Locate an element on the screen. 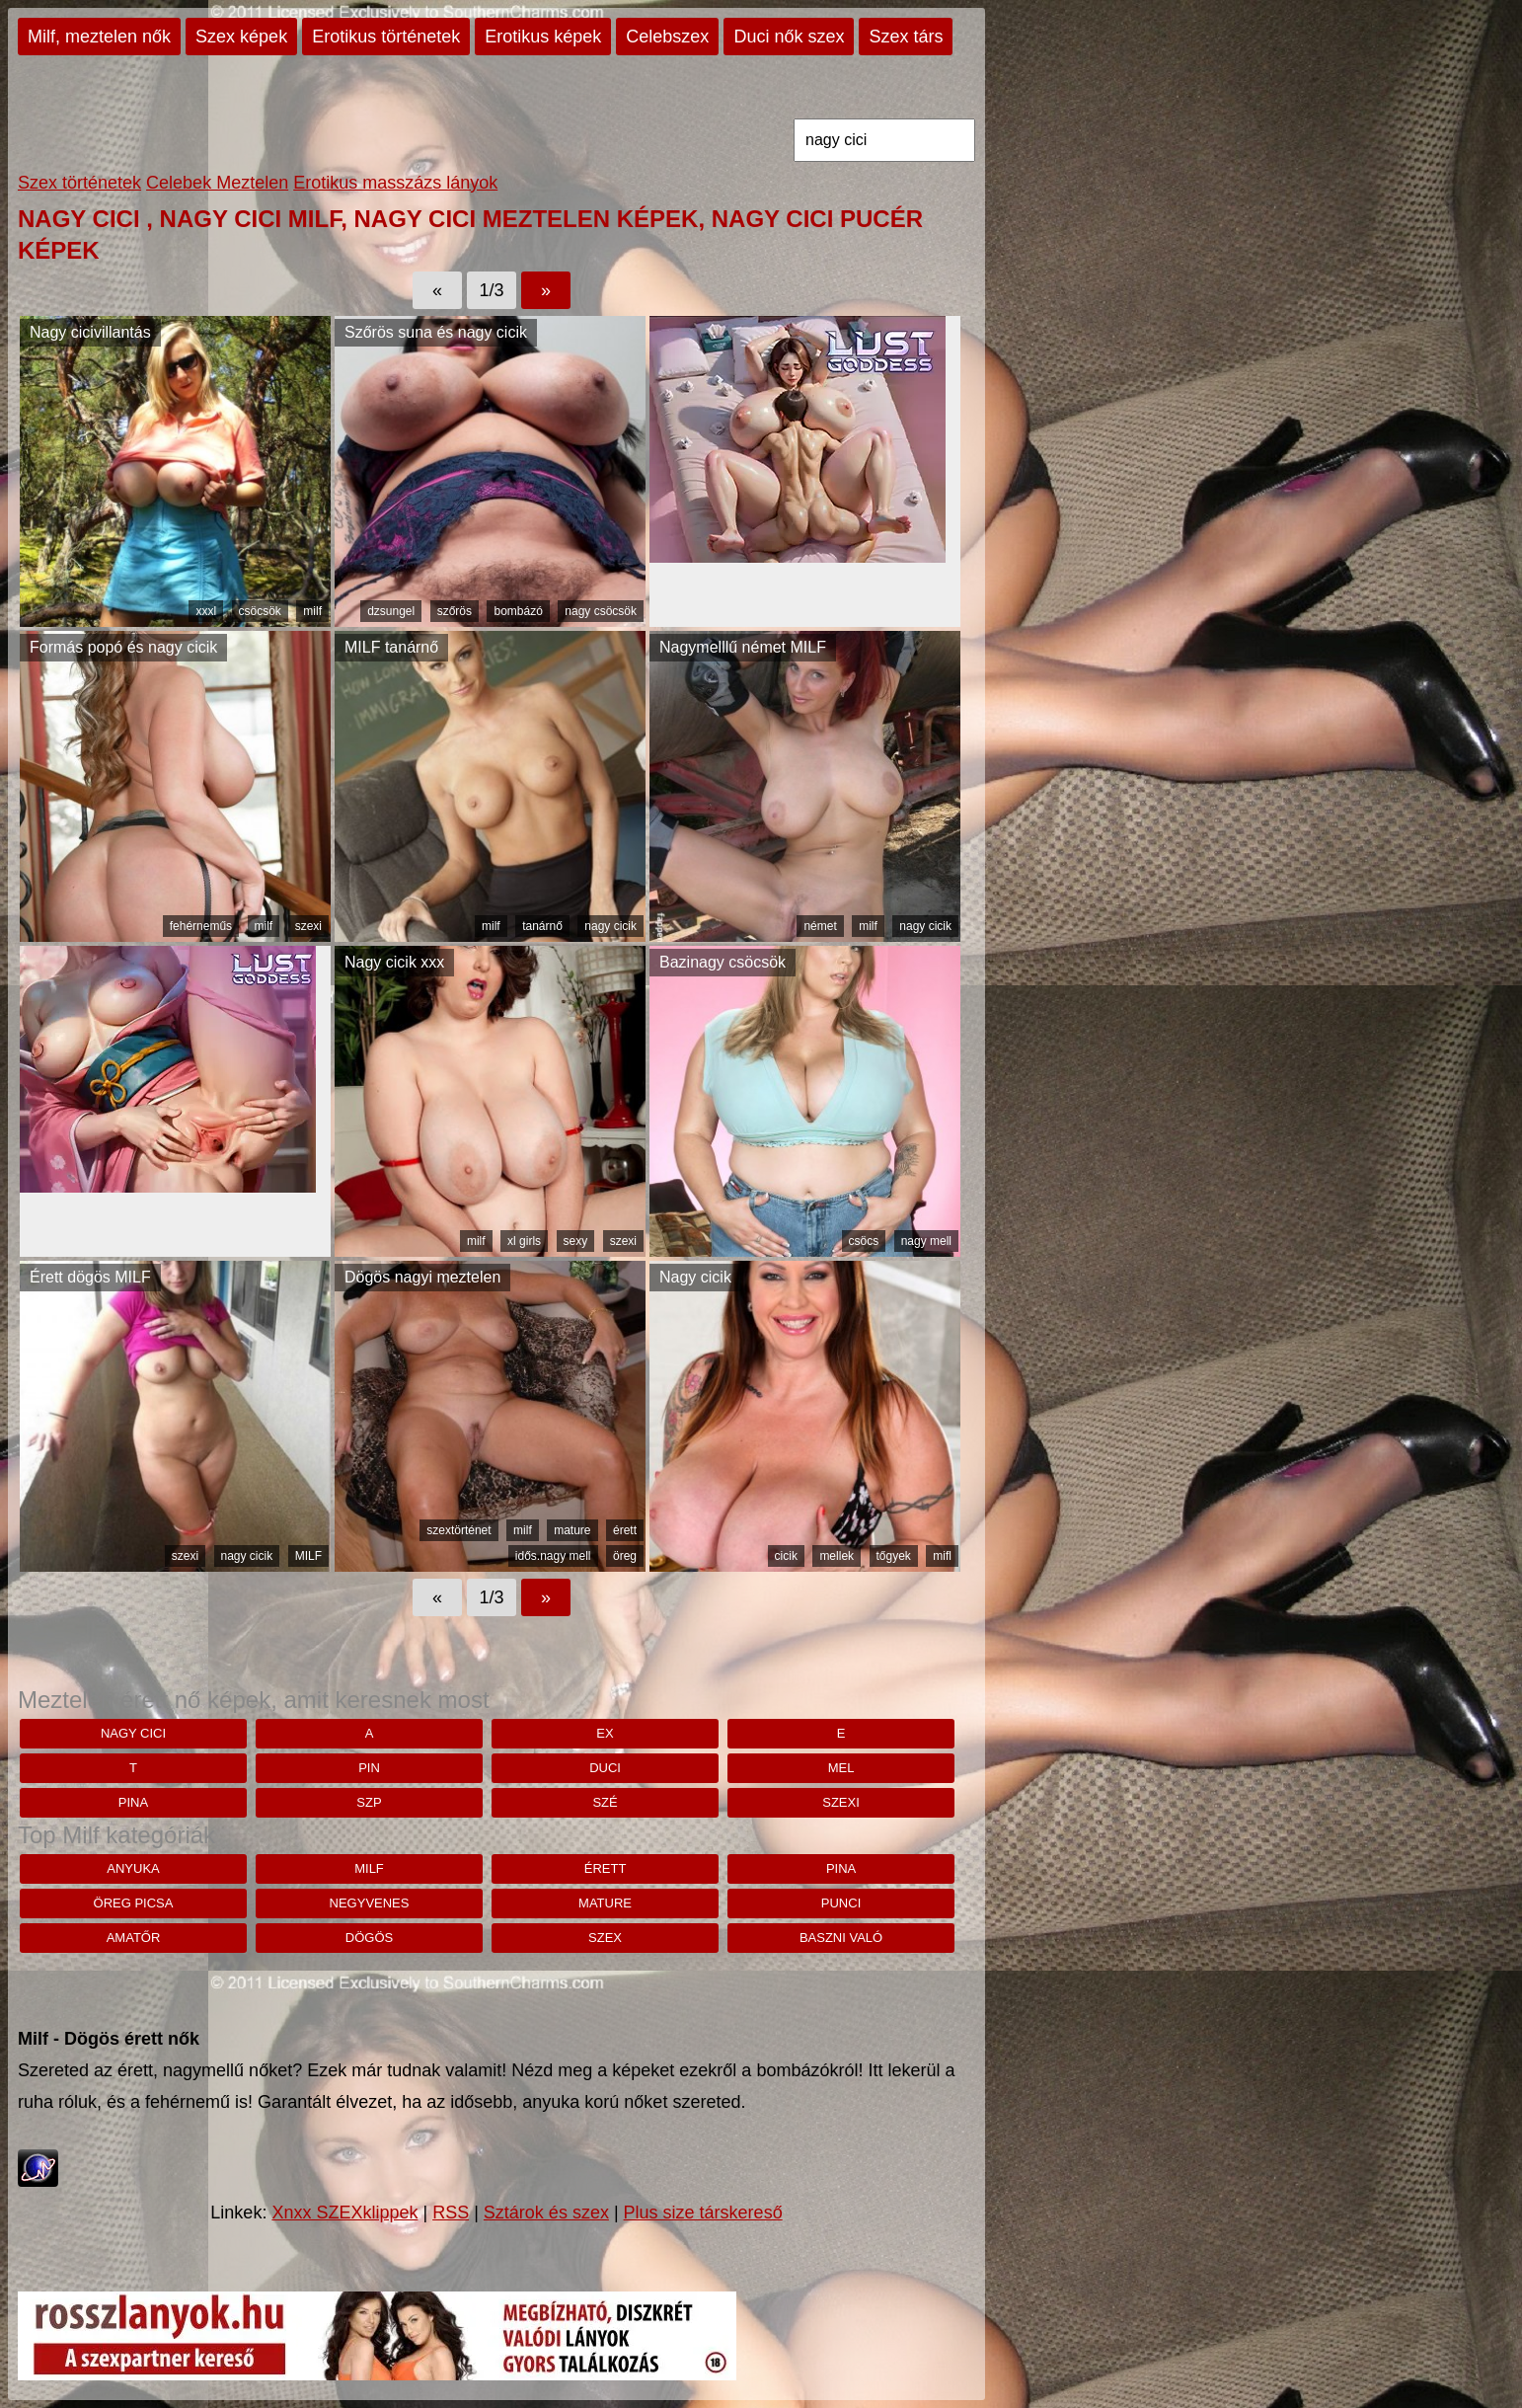 This screenshot has height=2408, width=1522. tőgyek is located at coordinates (893, 1556).